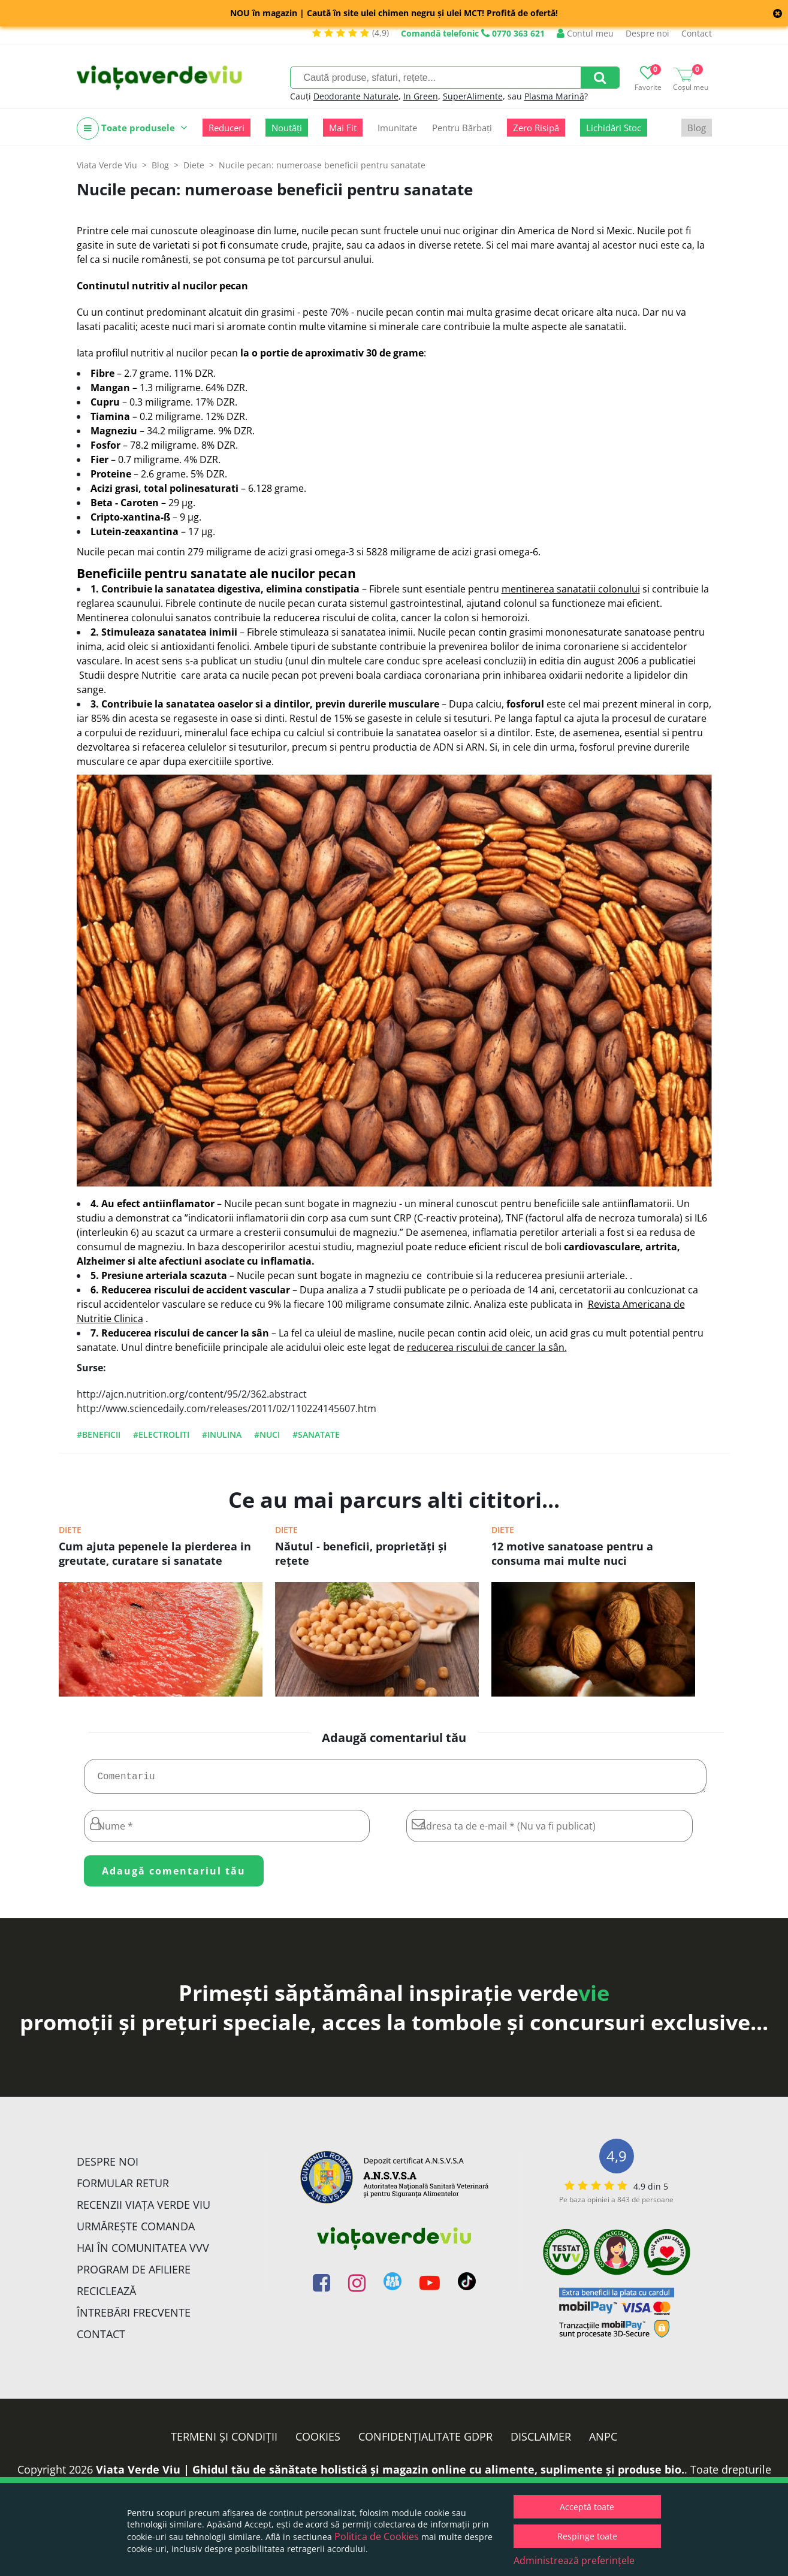 The image size is (788, 2576). What do you see at coordinates (224, 2441) in the screenshot?
I see `Termeni și condiții` at bounding box center [224, 2441].